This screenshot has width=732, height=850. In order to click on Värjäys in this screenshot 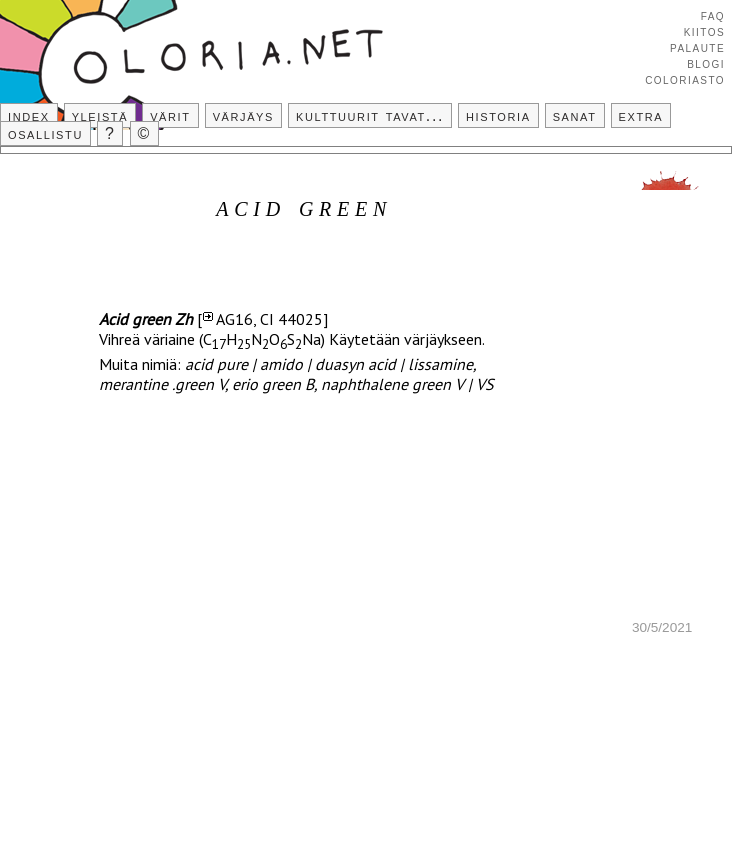, I will do `click(243, 115)`.